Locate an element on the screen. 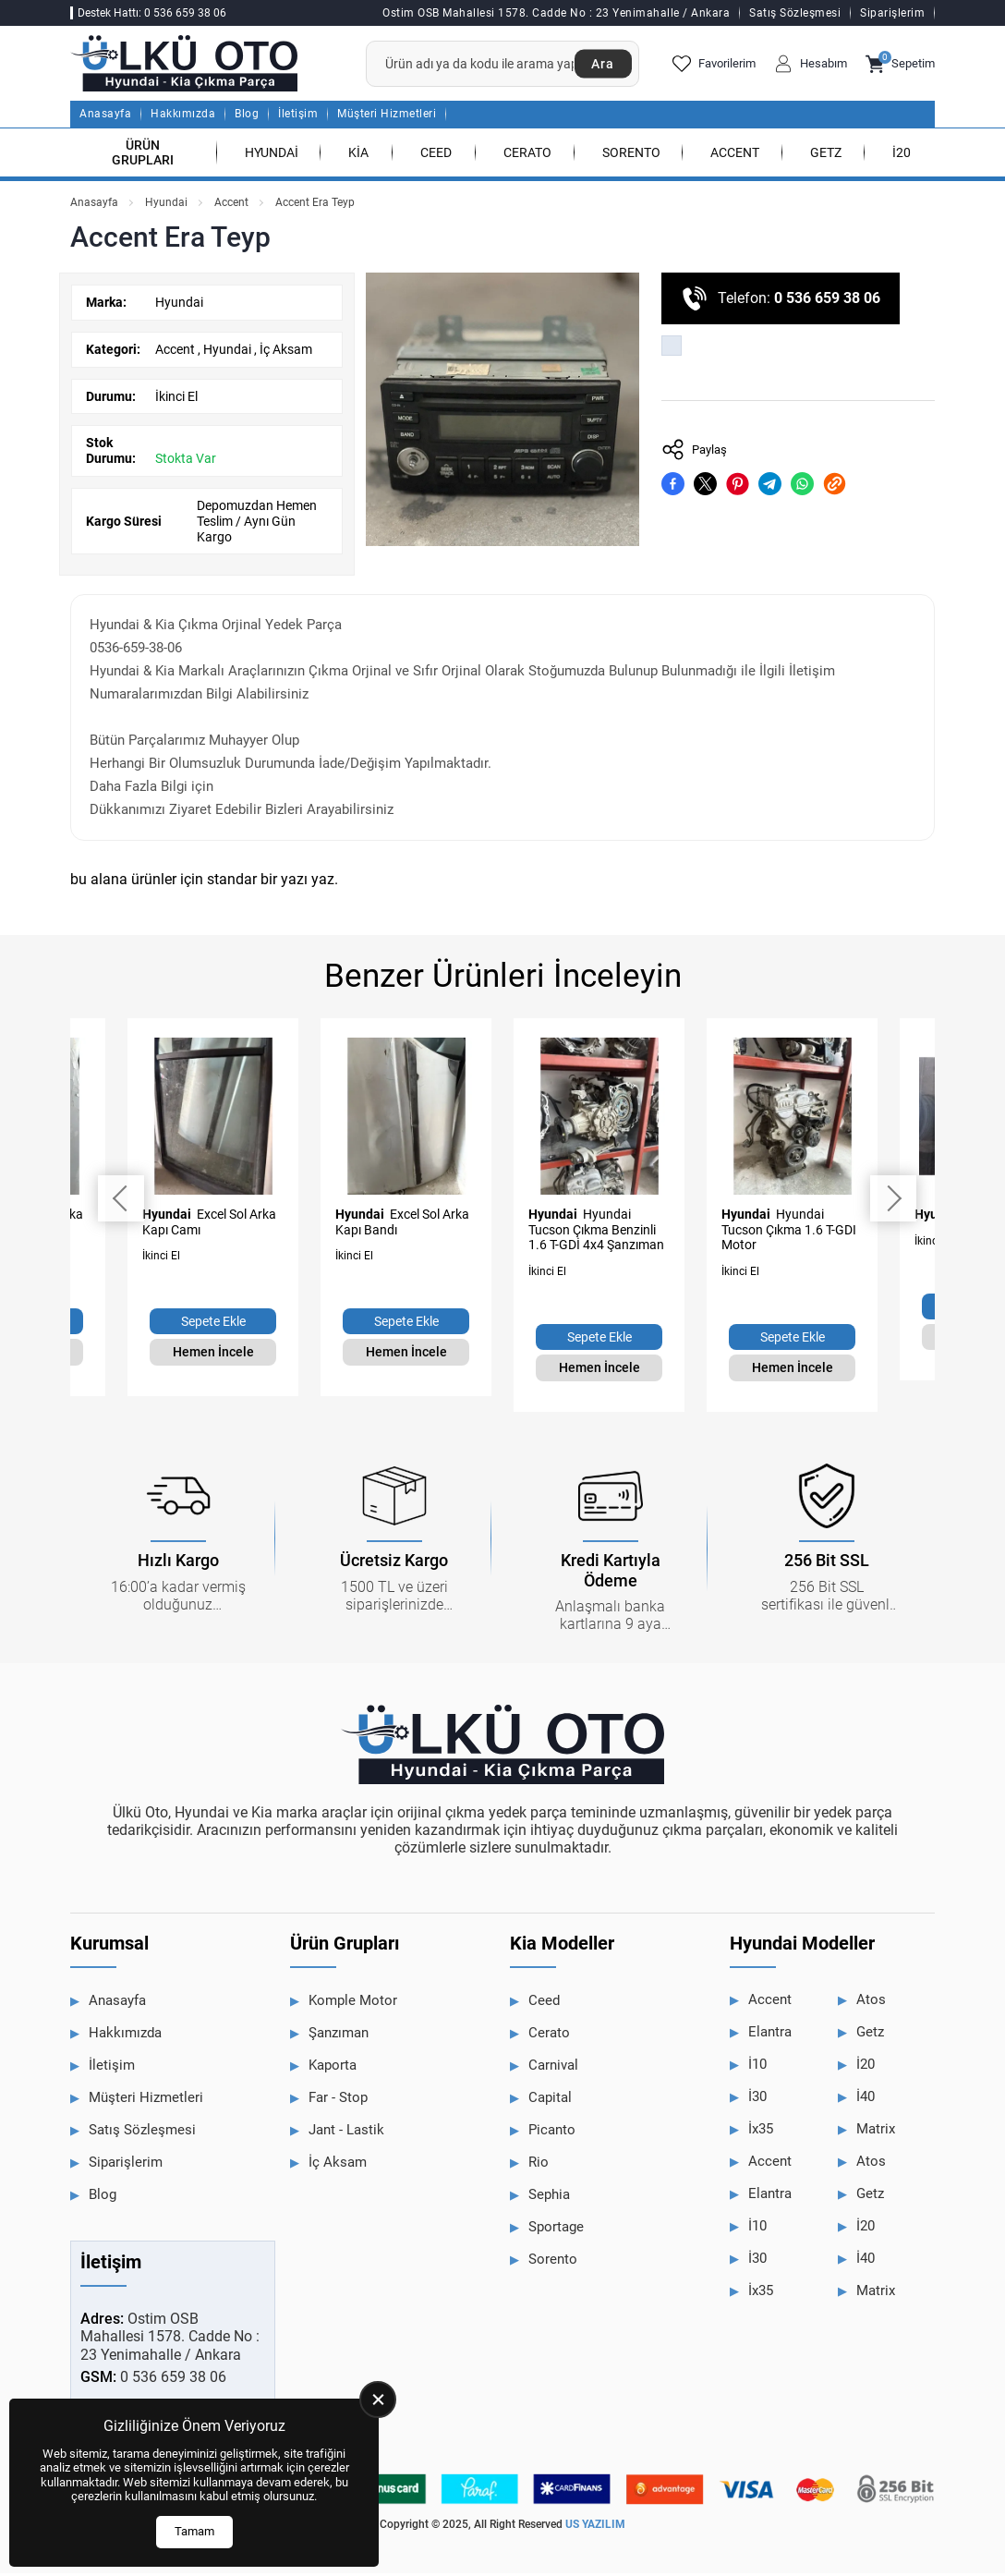 The height and width of the screenshot is (2576, 1005). Carnival is located at coordinates (553, 2068).